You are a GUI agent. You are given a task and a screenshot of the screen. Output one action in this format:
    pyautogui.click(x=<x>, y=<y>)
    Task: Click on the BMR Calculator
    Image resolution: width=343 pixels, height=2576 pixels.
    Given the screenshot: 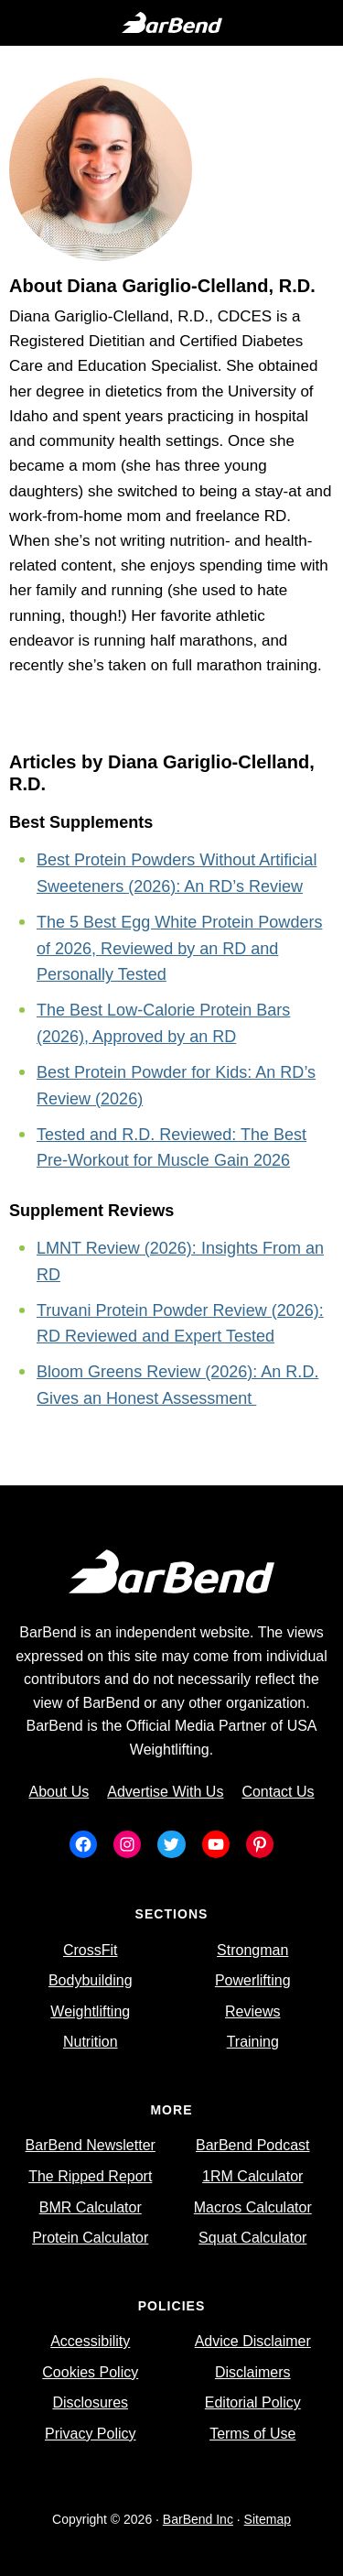 What is the action you would take?
    pyautogui.click(x=90, y=2207)
    